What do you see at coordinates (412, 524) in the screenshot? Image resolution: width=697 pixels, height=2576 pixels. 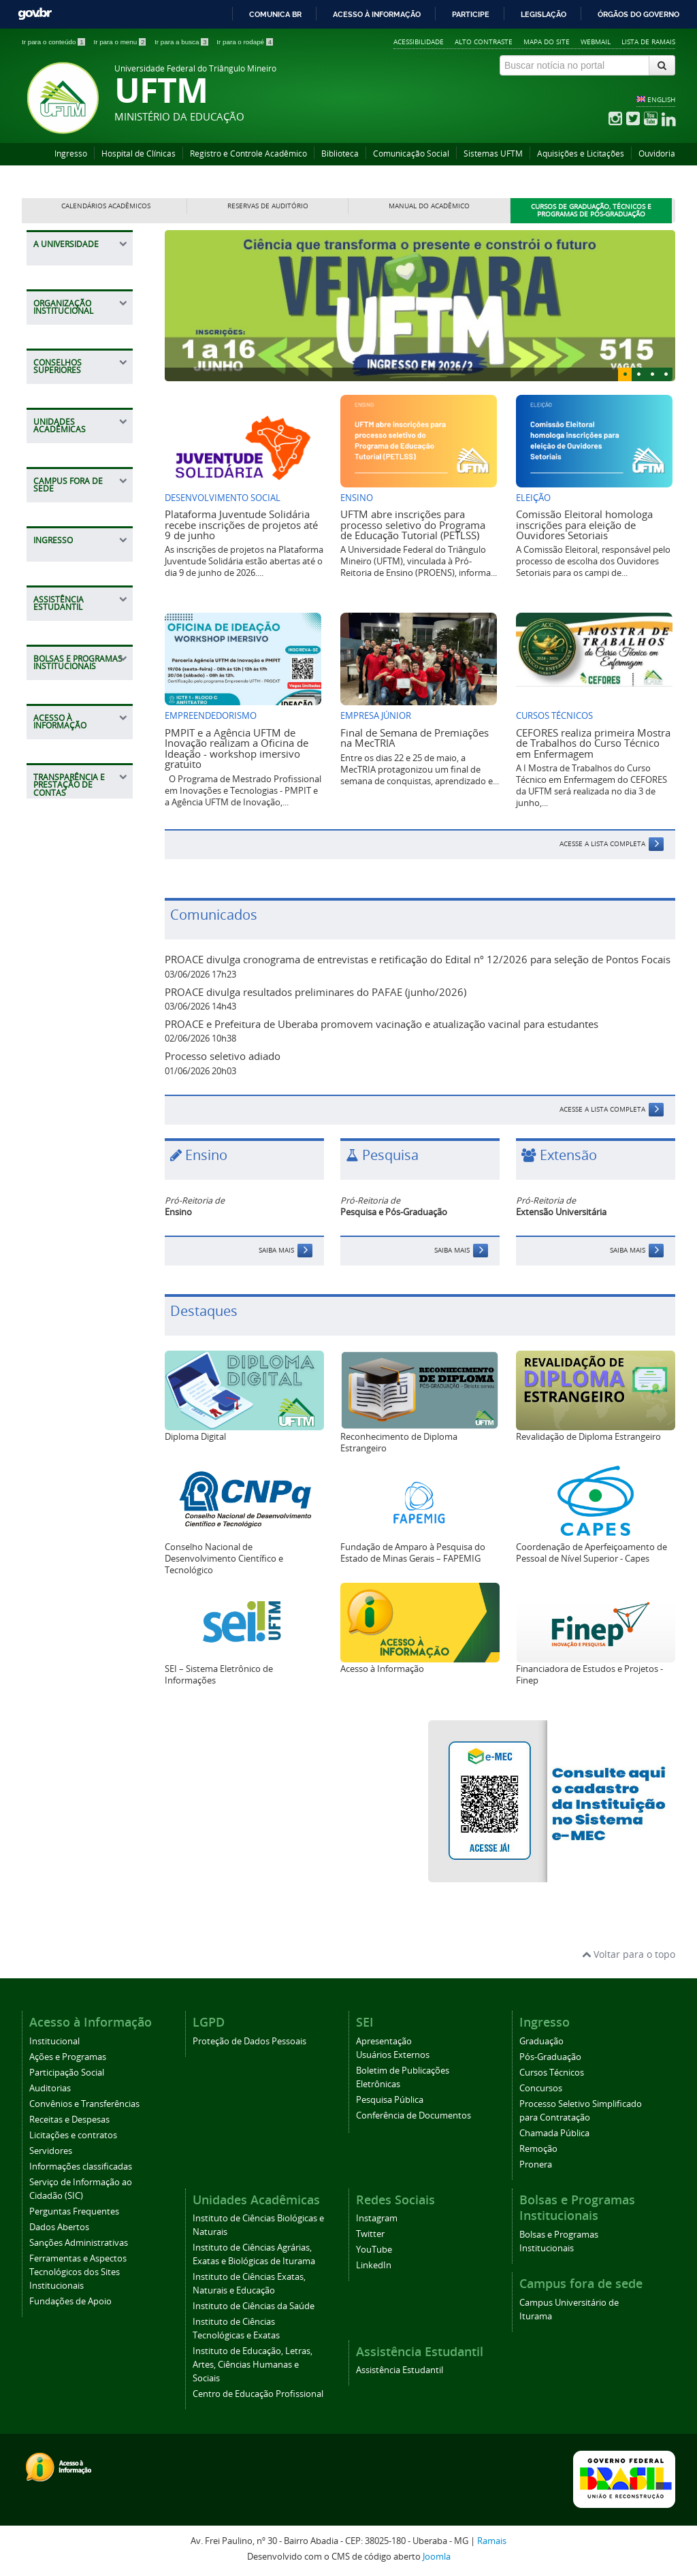 I see `UFTM abre inscrições para processo seletivo do Programa de Educação Tutorial (PETLSS)` at bounding box center [412, 524].